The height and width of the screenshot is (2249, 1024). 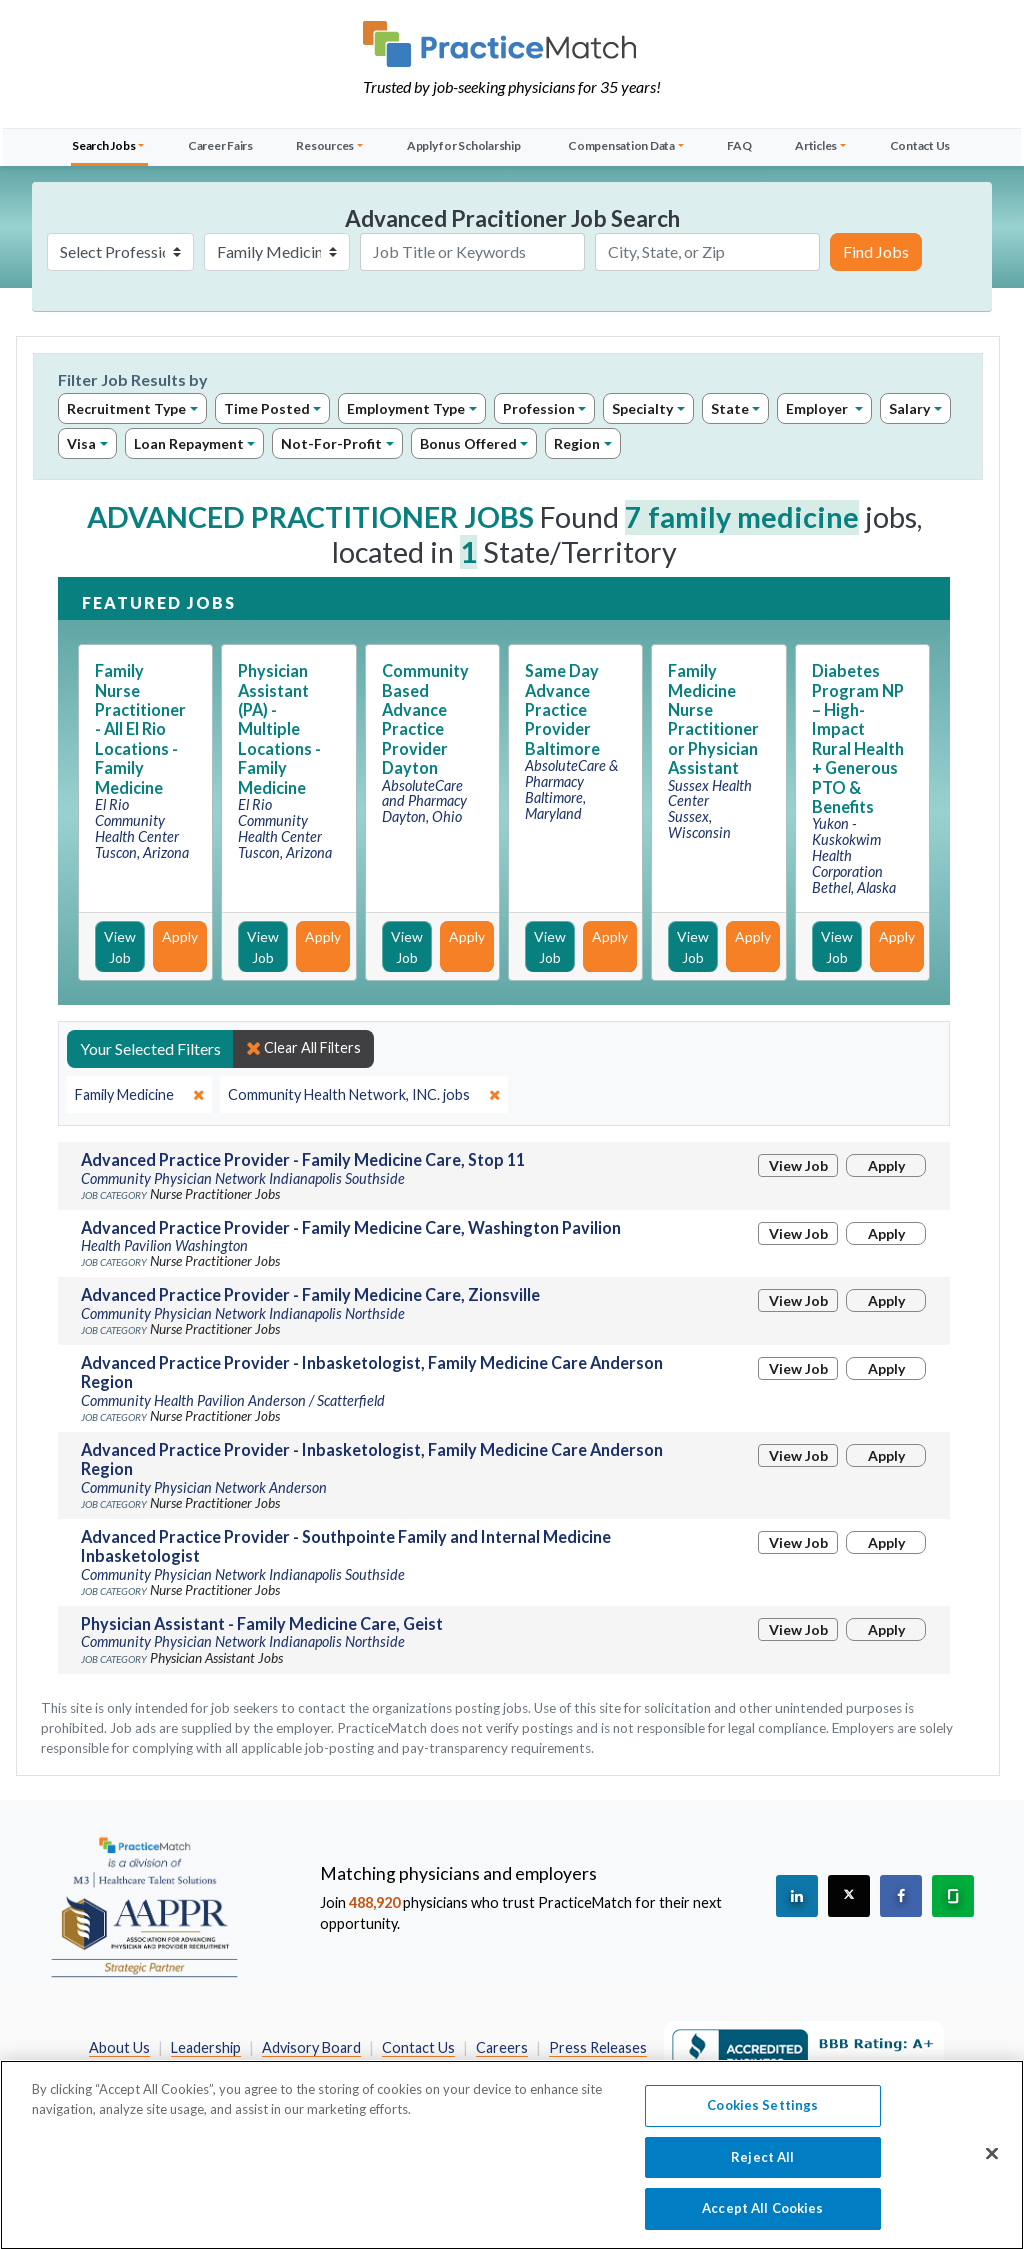 I want to click on State, so click(x=730, y=408).